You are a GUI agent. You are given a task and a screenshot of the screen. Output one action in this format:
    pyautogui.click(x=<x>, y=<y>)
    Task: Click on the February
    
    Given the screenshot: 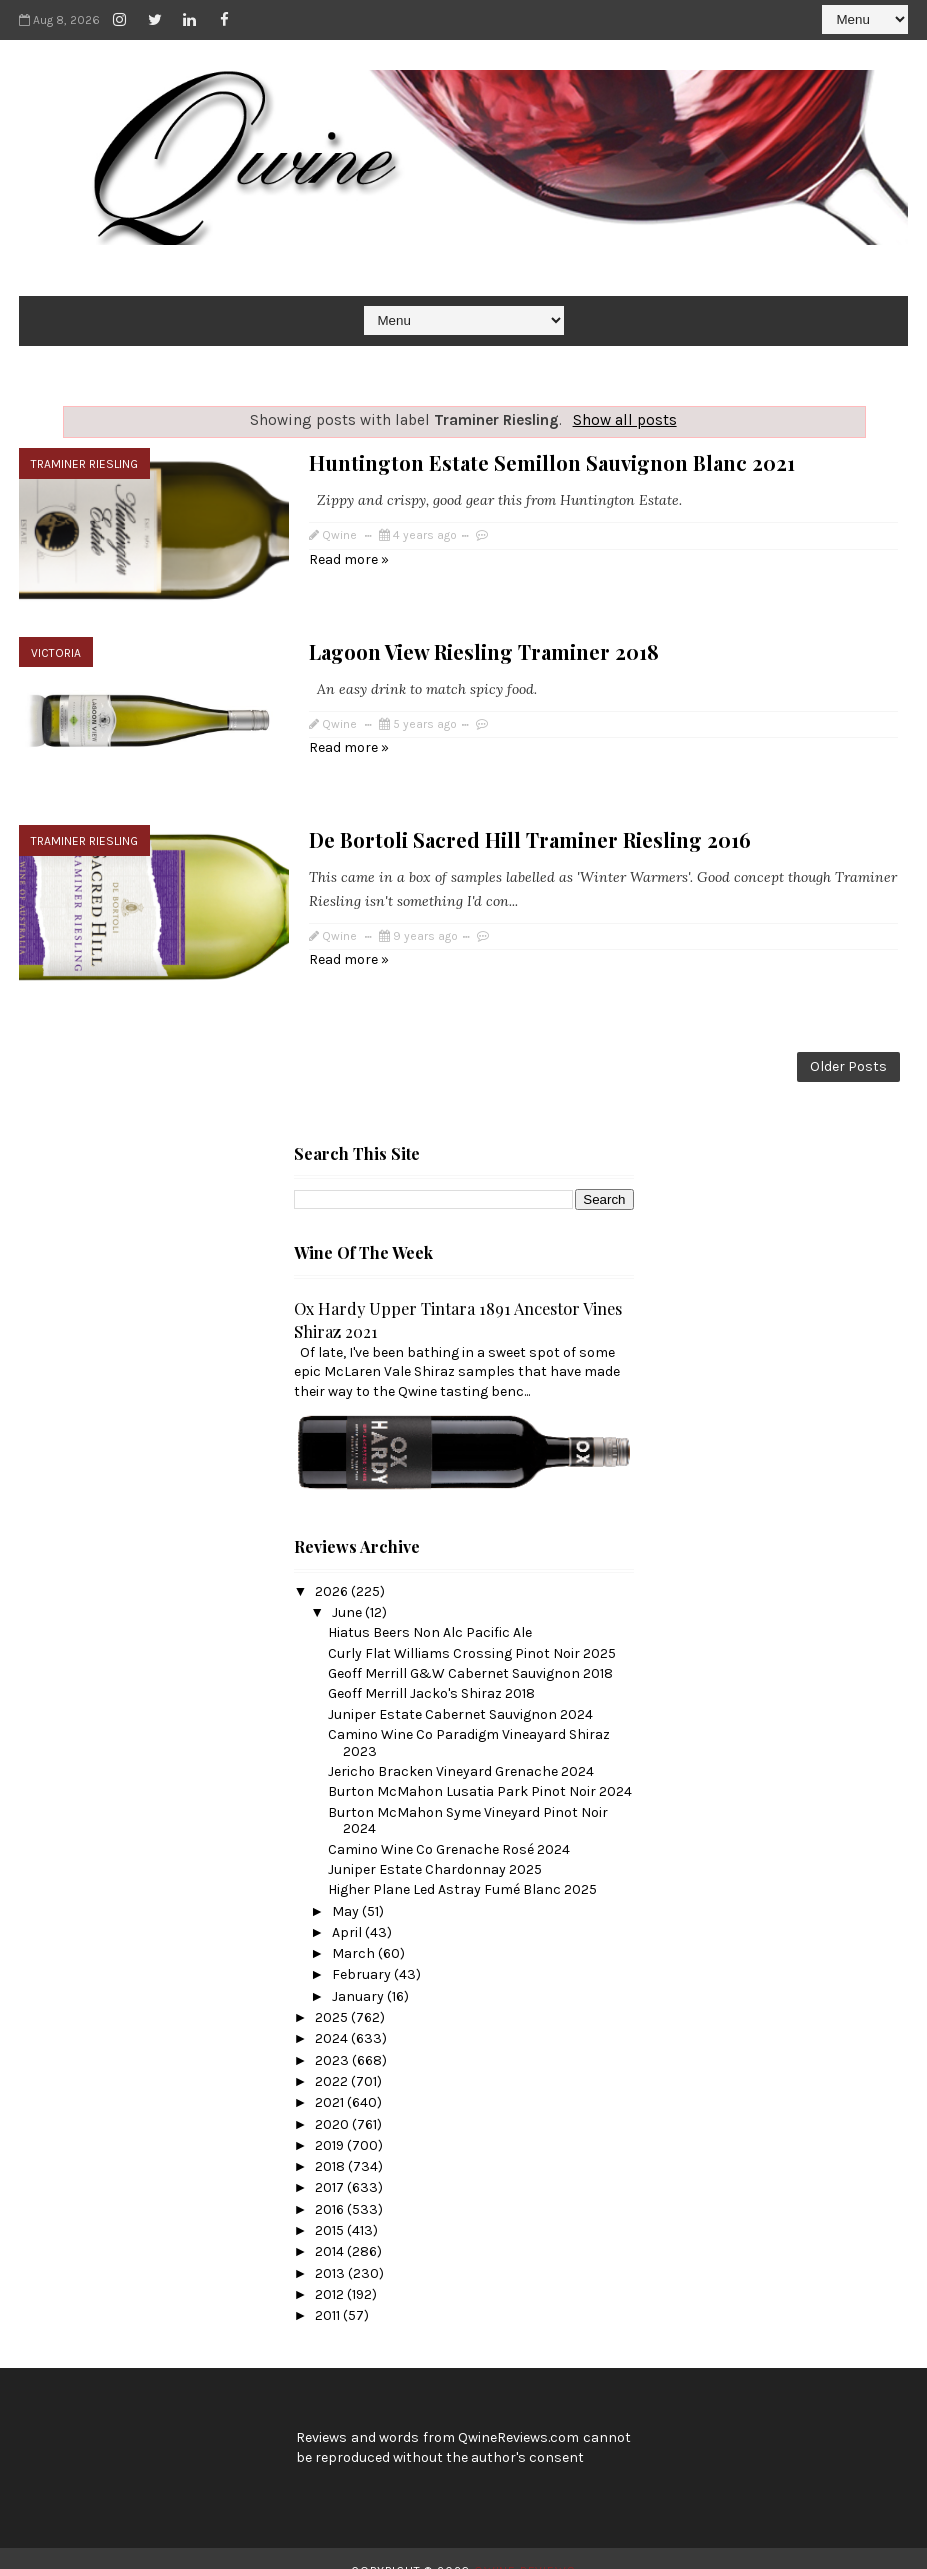 What is the action you would take?
    pyautogui.click(x=363, y=1950)
    